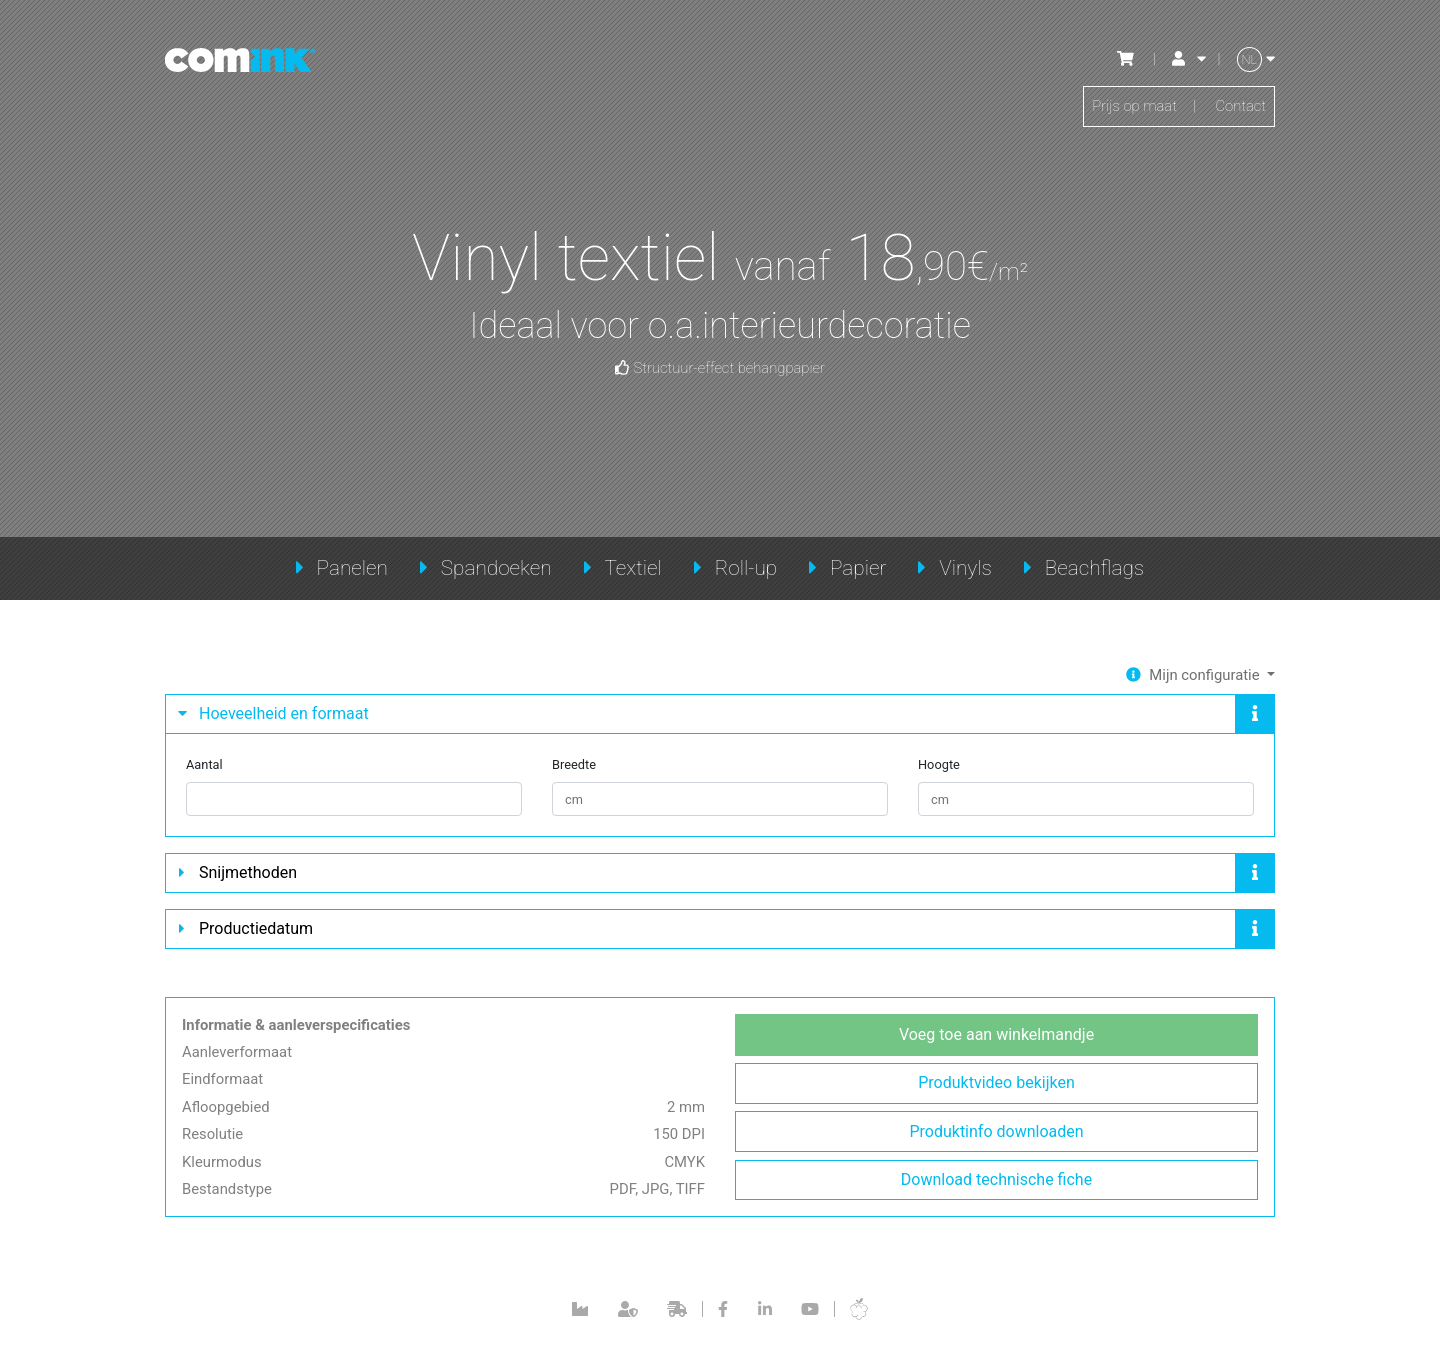 The width and height of the screenshot is (1440, 1347). Describe the element at coordinates (352, 568) in the screenshot. I see `Panelen` at that location.